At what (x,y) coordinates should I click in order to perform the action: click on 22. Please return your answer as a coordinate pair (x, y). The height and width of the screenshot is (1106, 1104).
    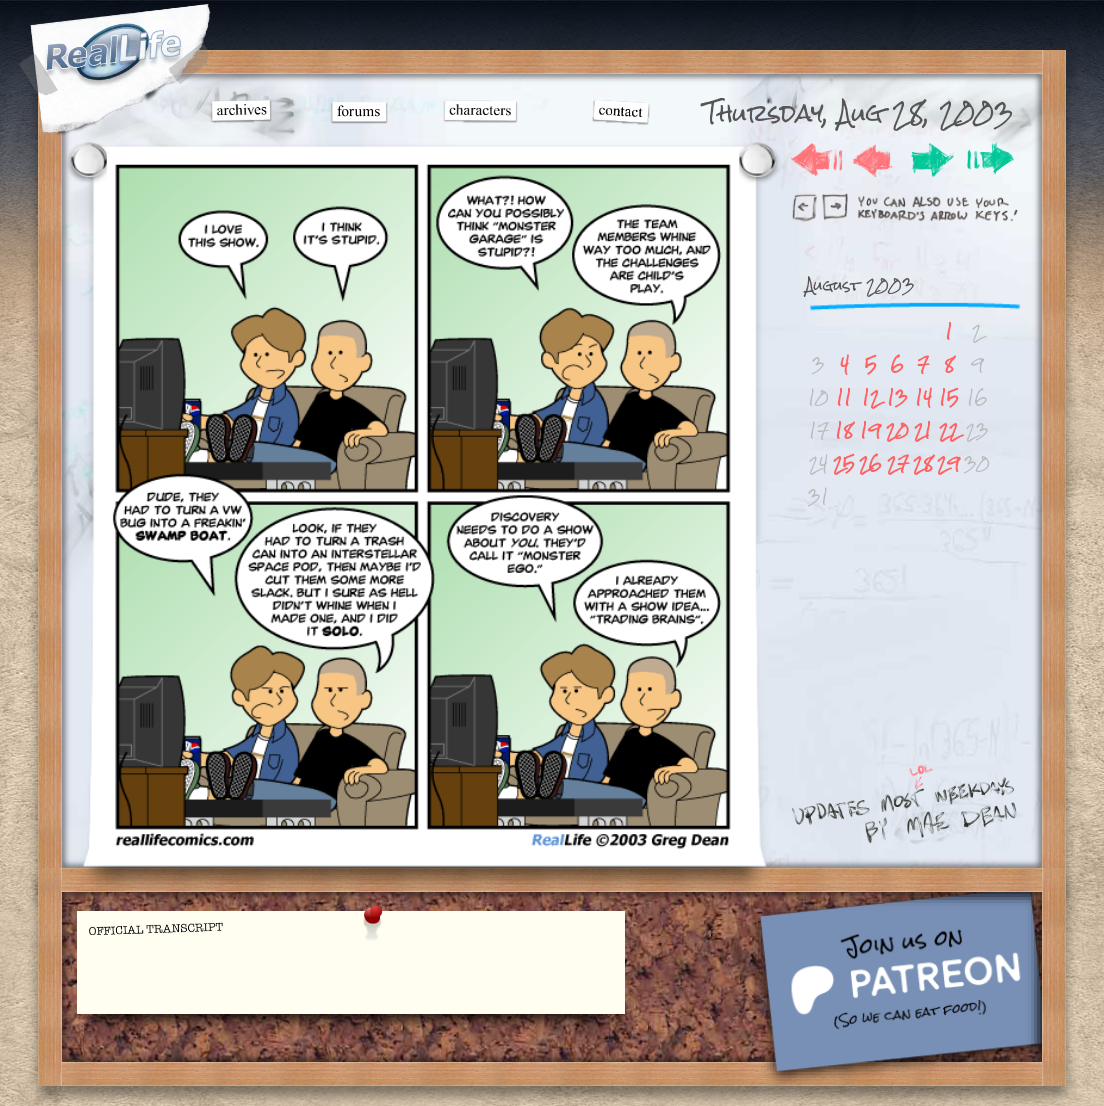
    Looking at the image, I should click on (949, 430).